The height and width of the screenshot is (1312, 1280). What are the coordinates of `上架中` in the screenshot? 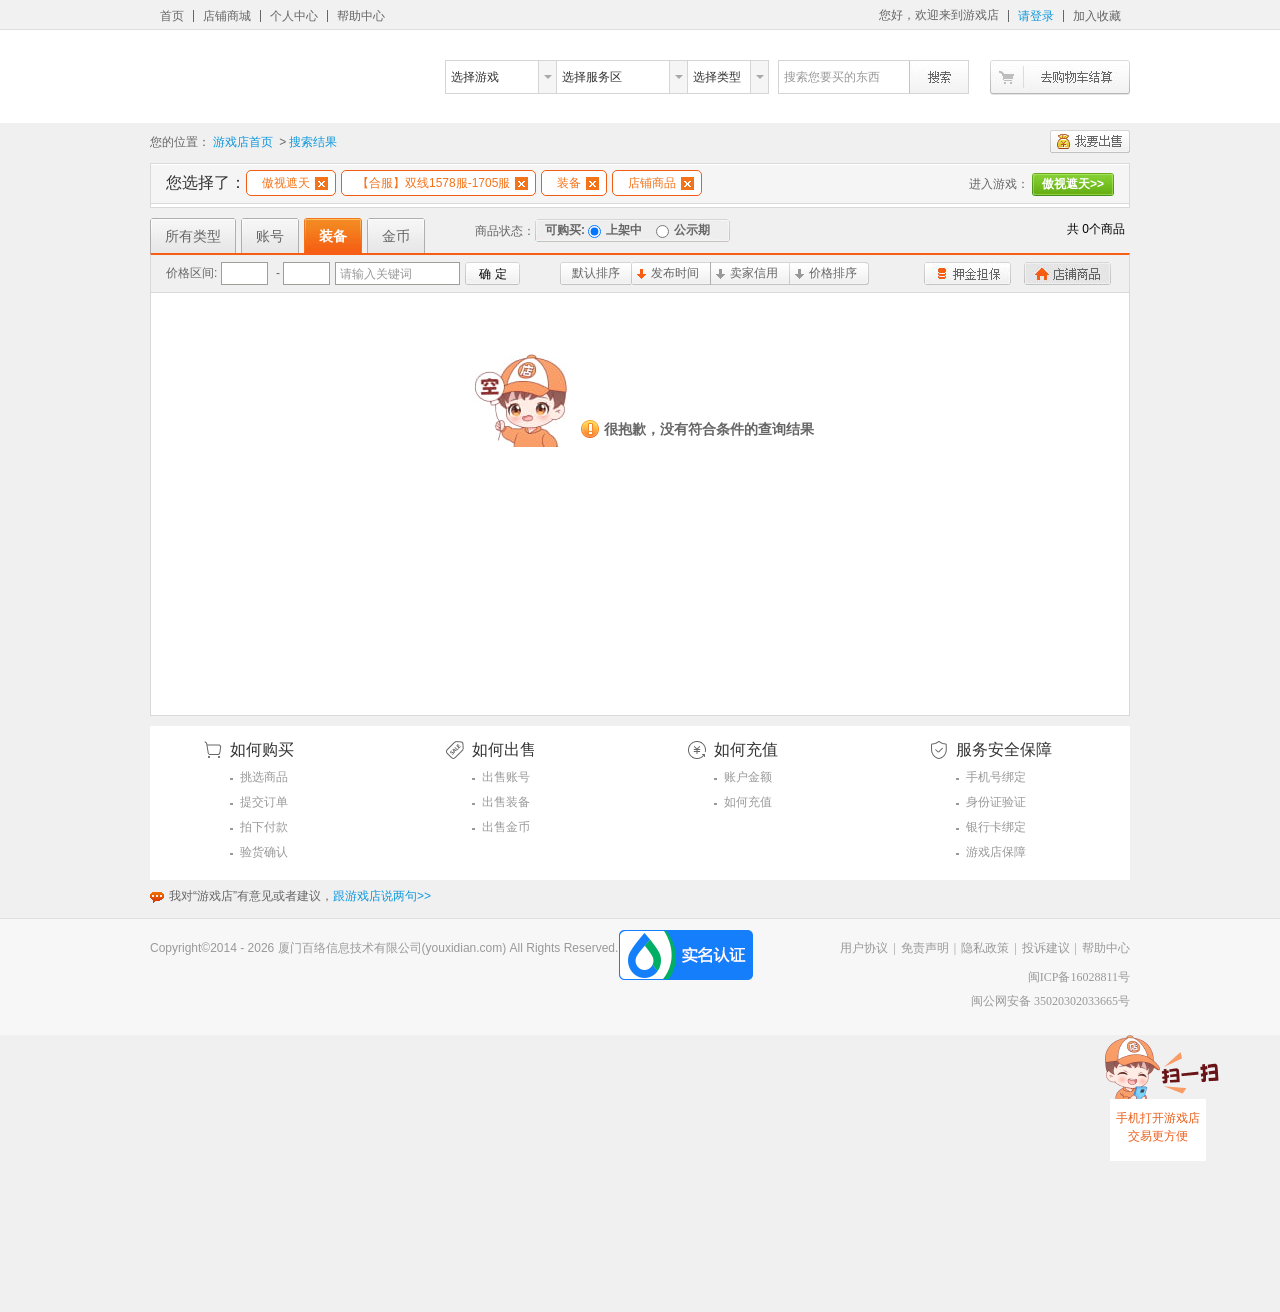 It's located at (615, 230).